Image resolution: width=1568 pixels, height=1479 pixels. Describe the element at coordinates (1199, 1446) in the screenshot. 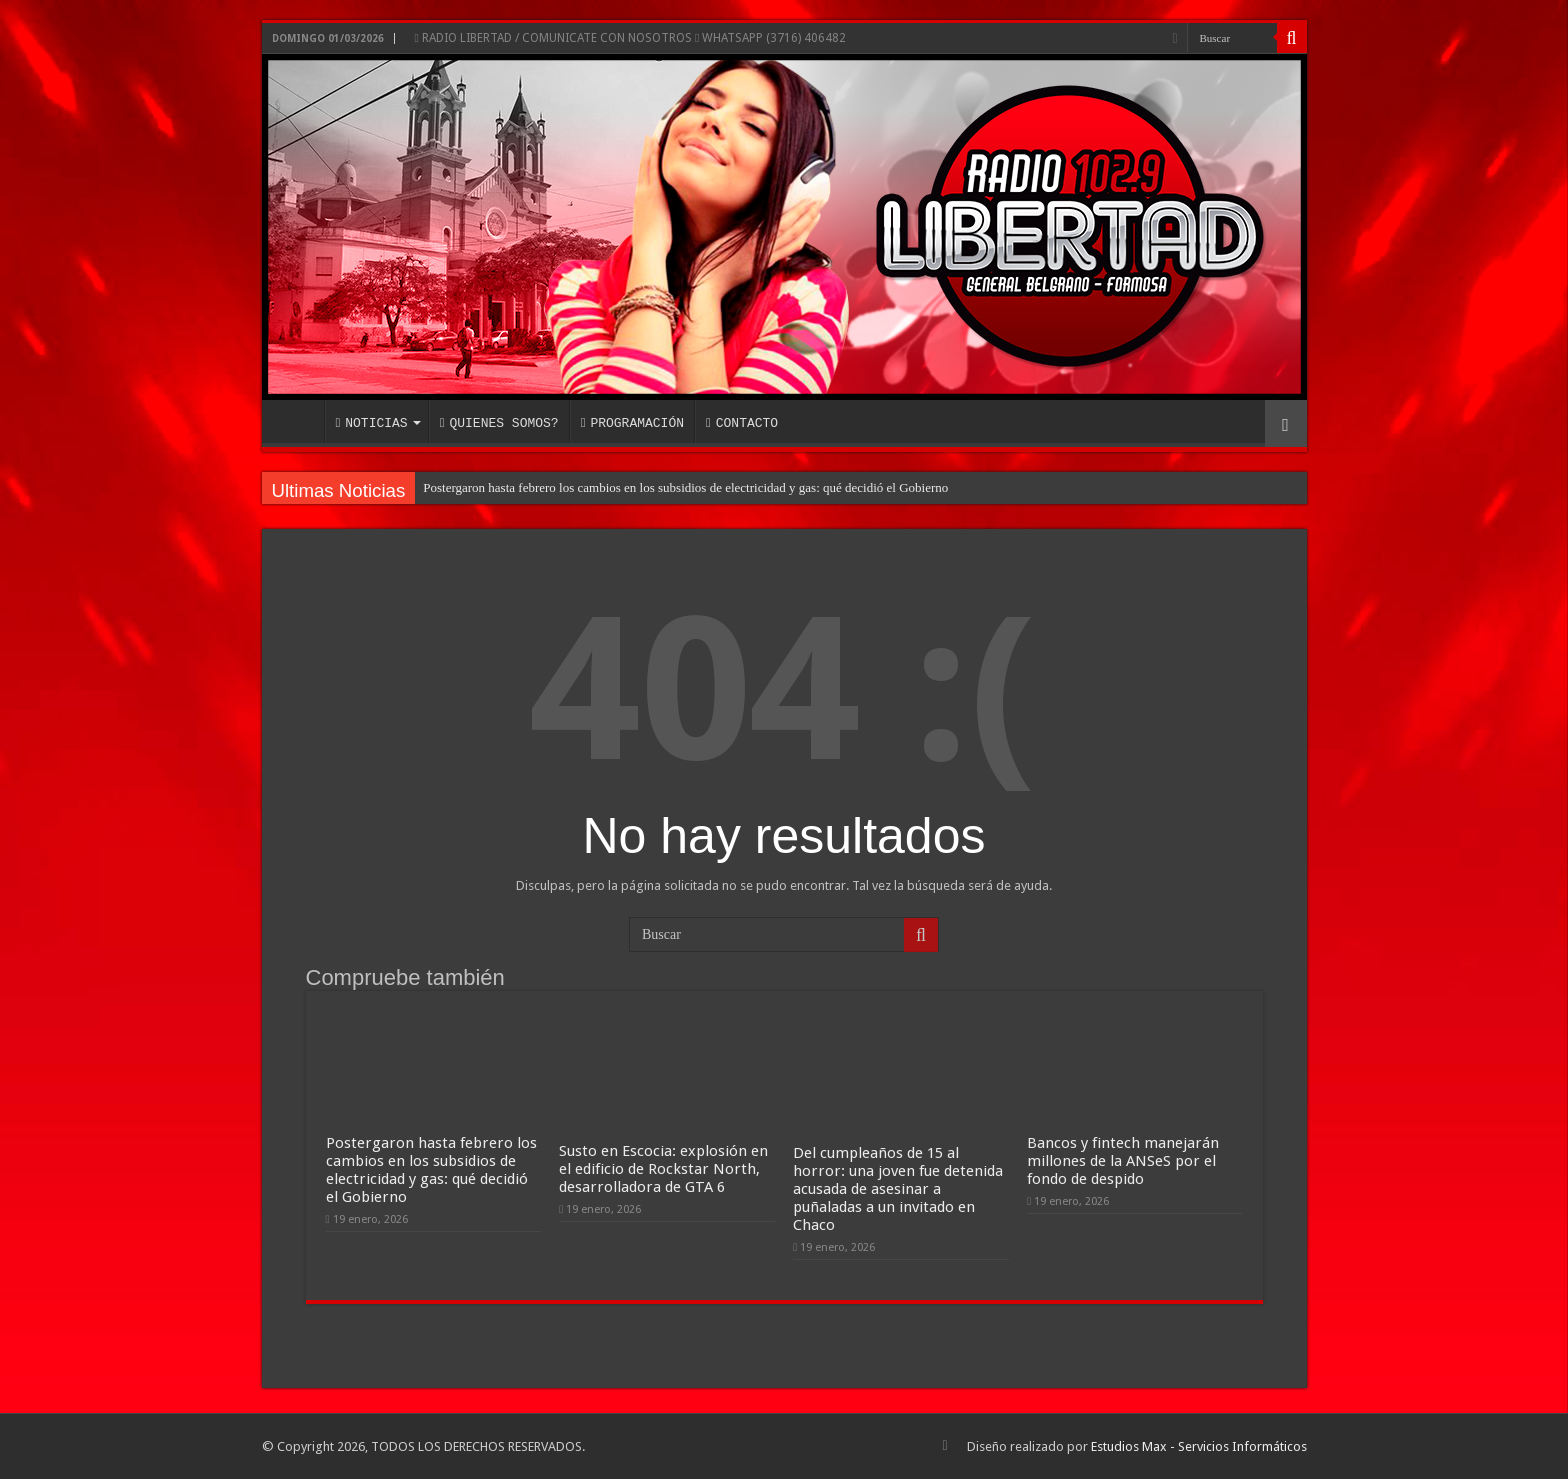

I see `Estudios Max - Servicios Informáticos` at that location.